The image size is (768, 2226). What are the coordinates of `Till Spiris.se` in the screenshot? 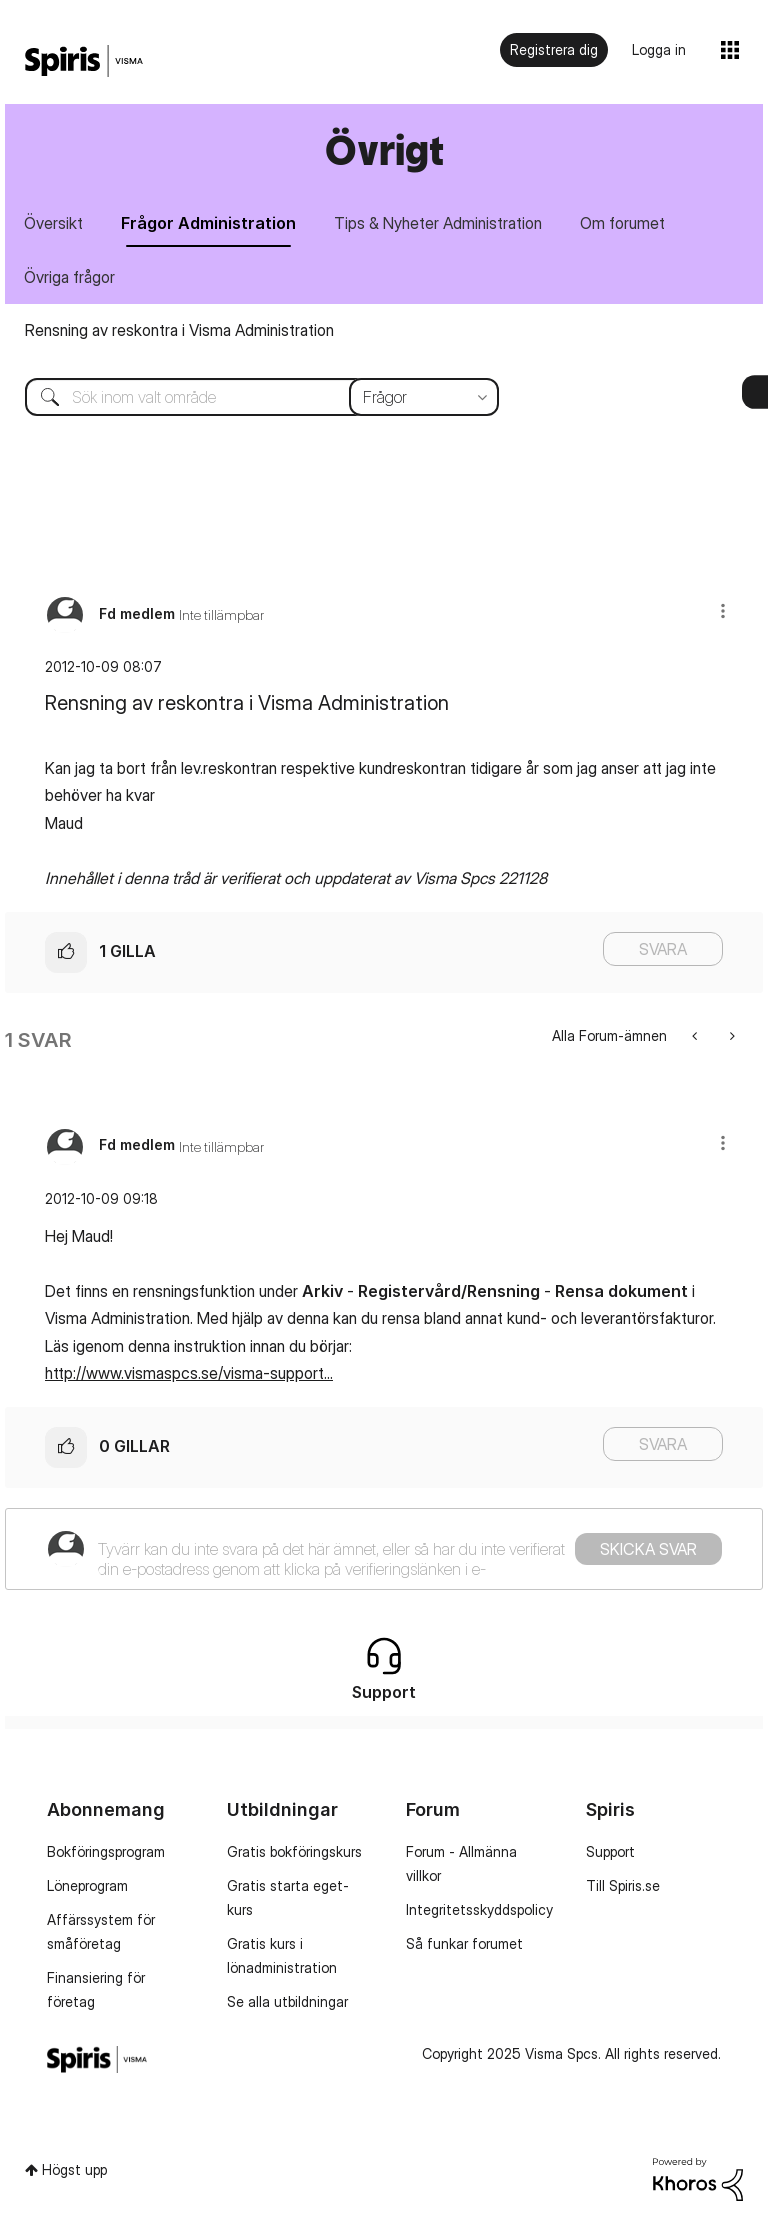 It's located at (623, 1885).